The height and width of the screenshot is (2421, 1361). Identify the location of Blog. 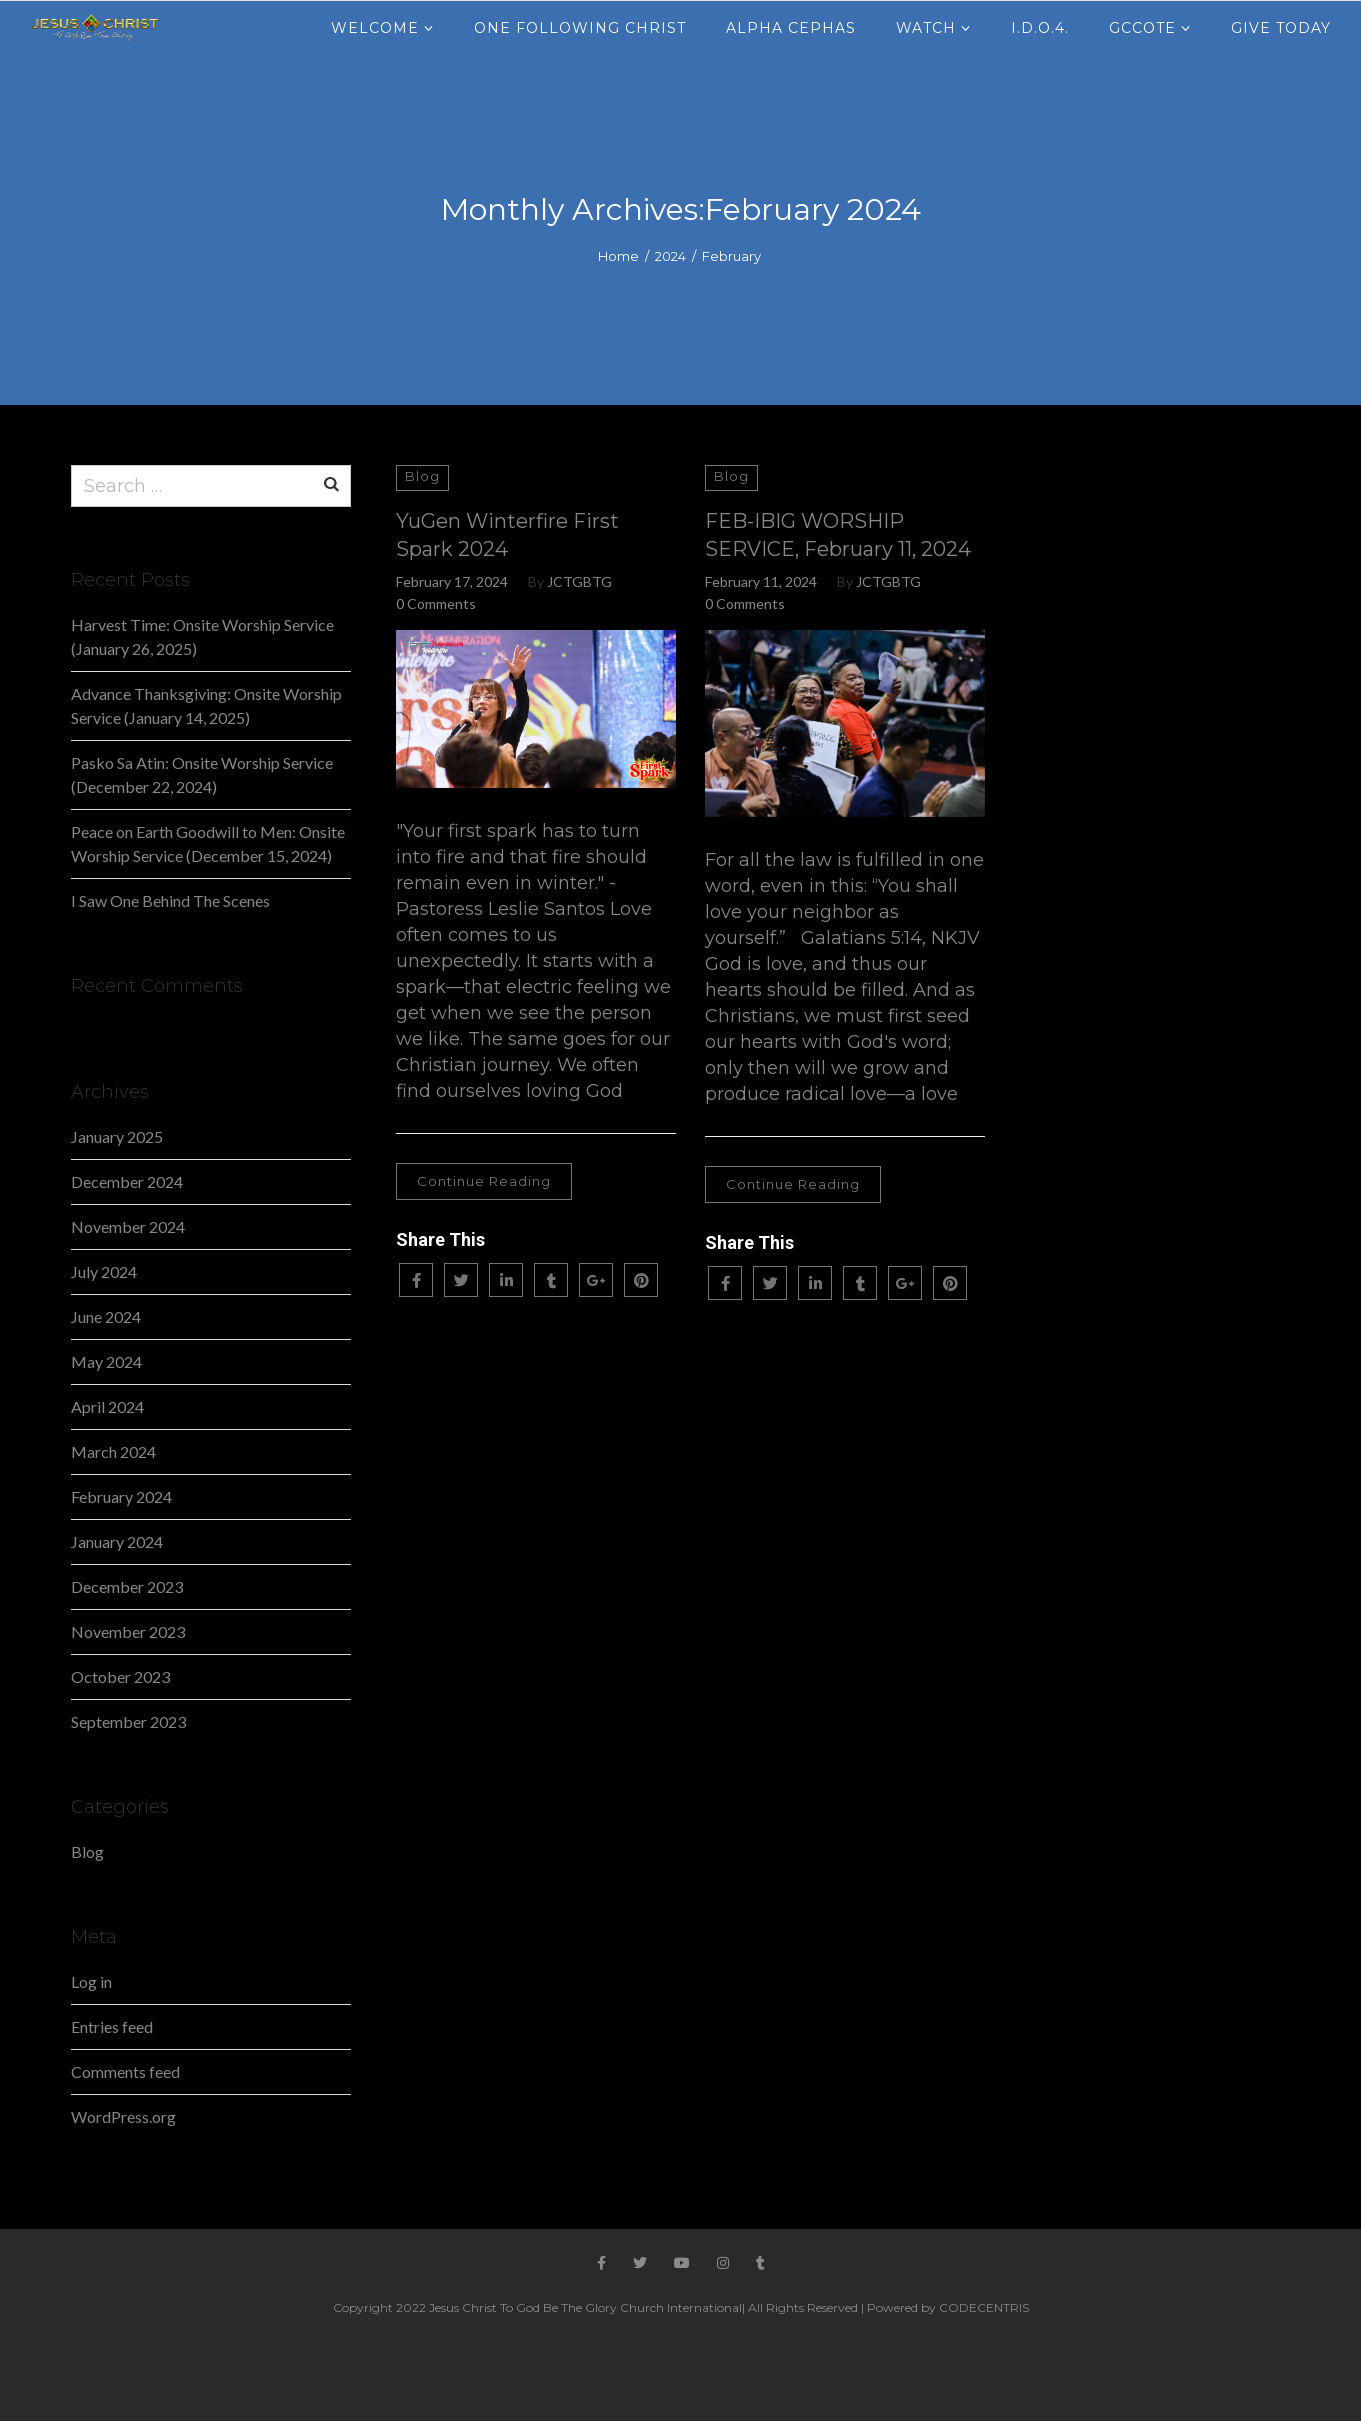
(422, 476).